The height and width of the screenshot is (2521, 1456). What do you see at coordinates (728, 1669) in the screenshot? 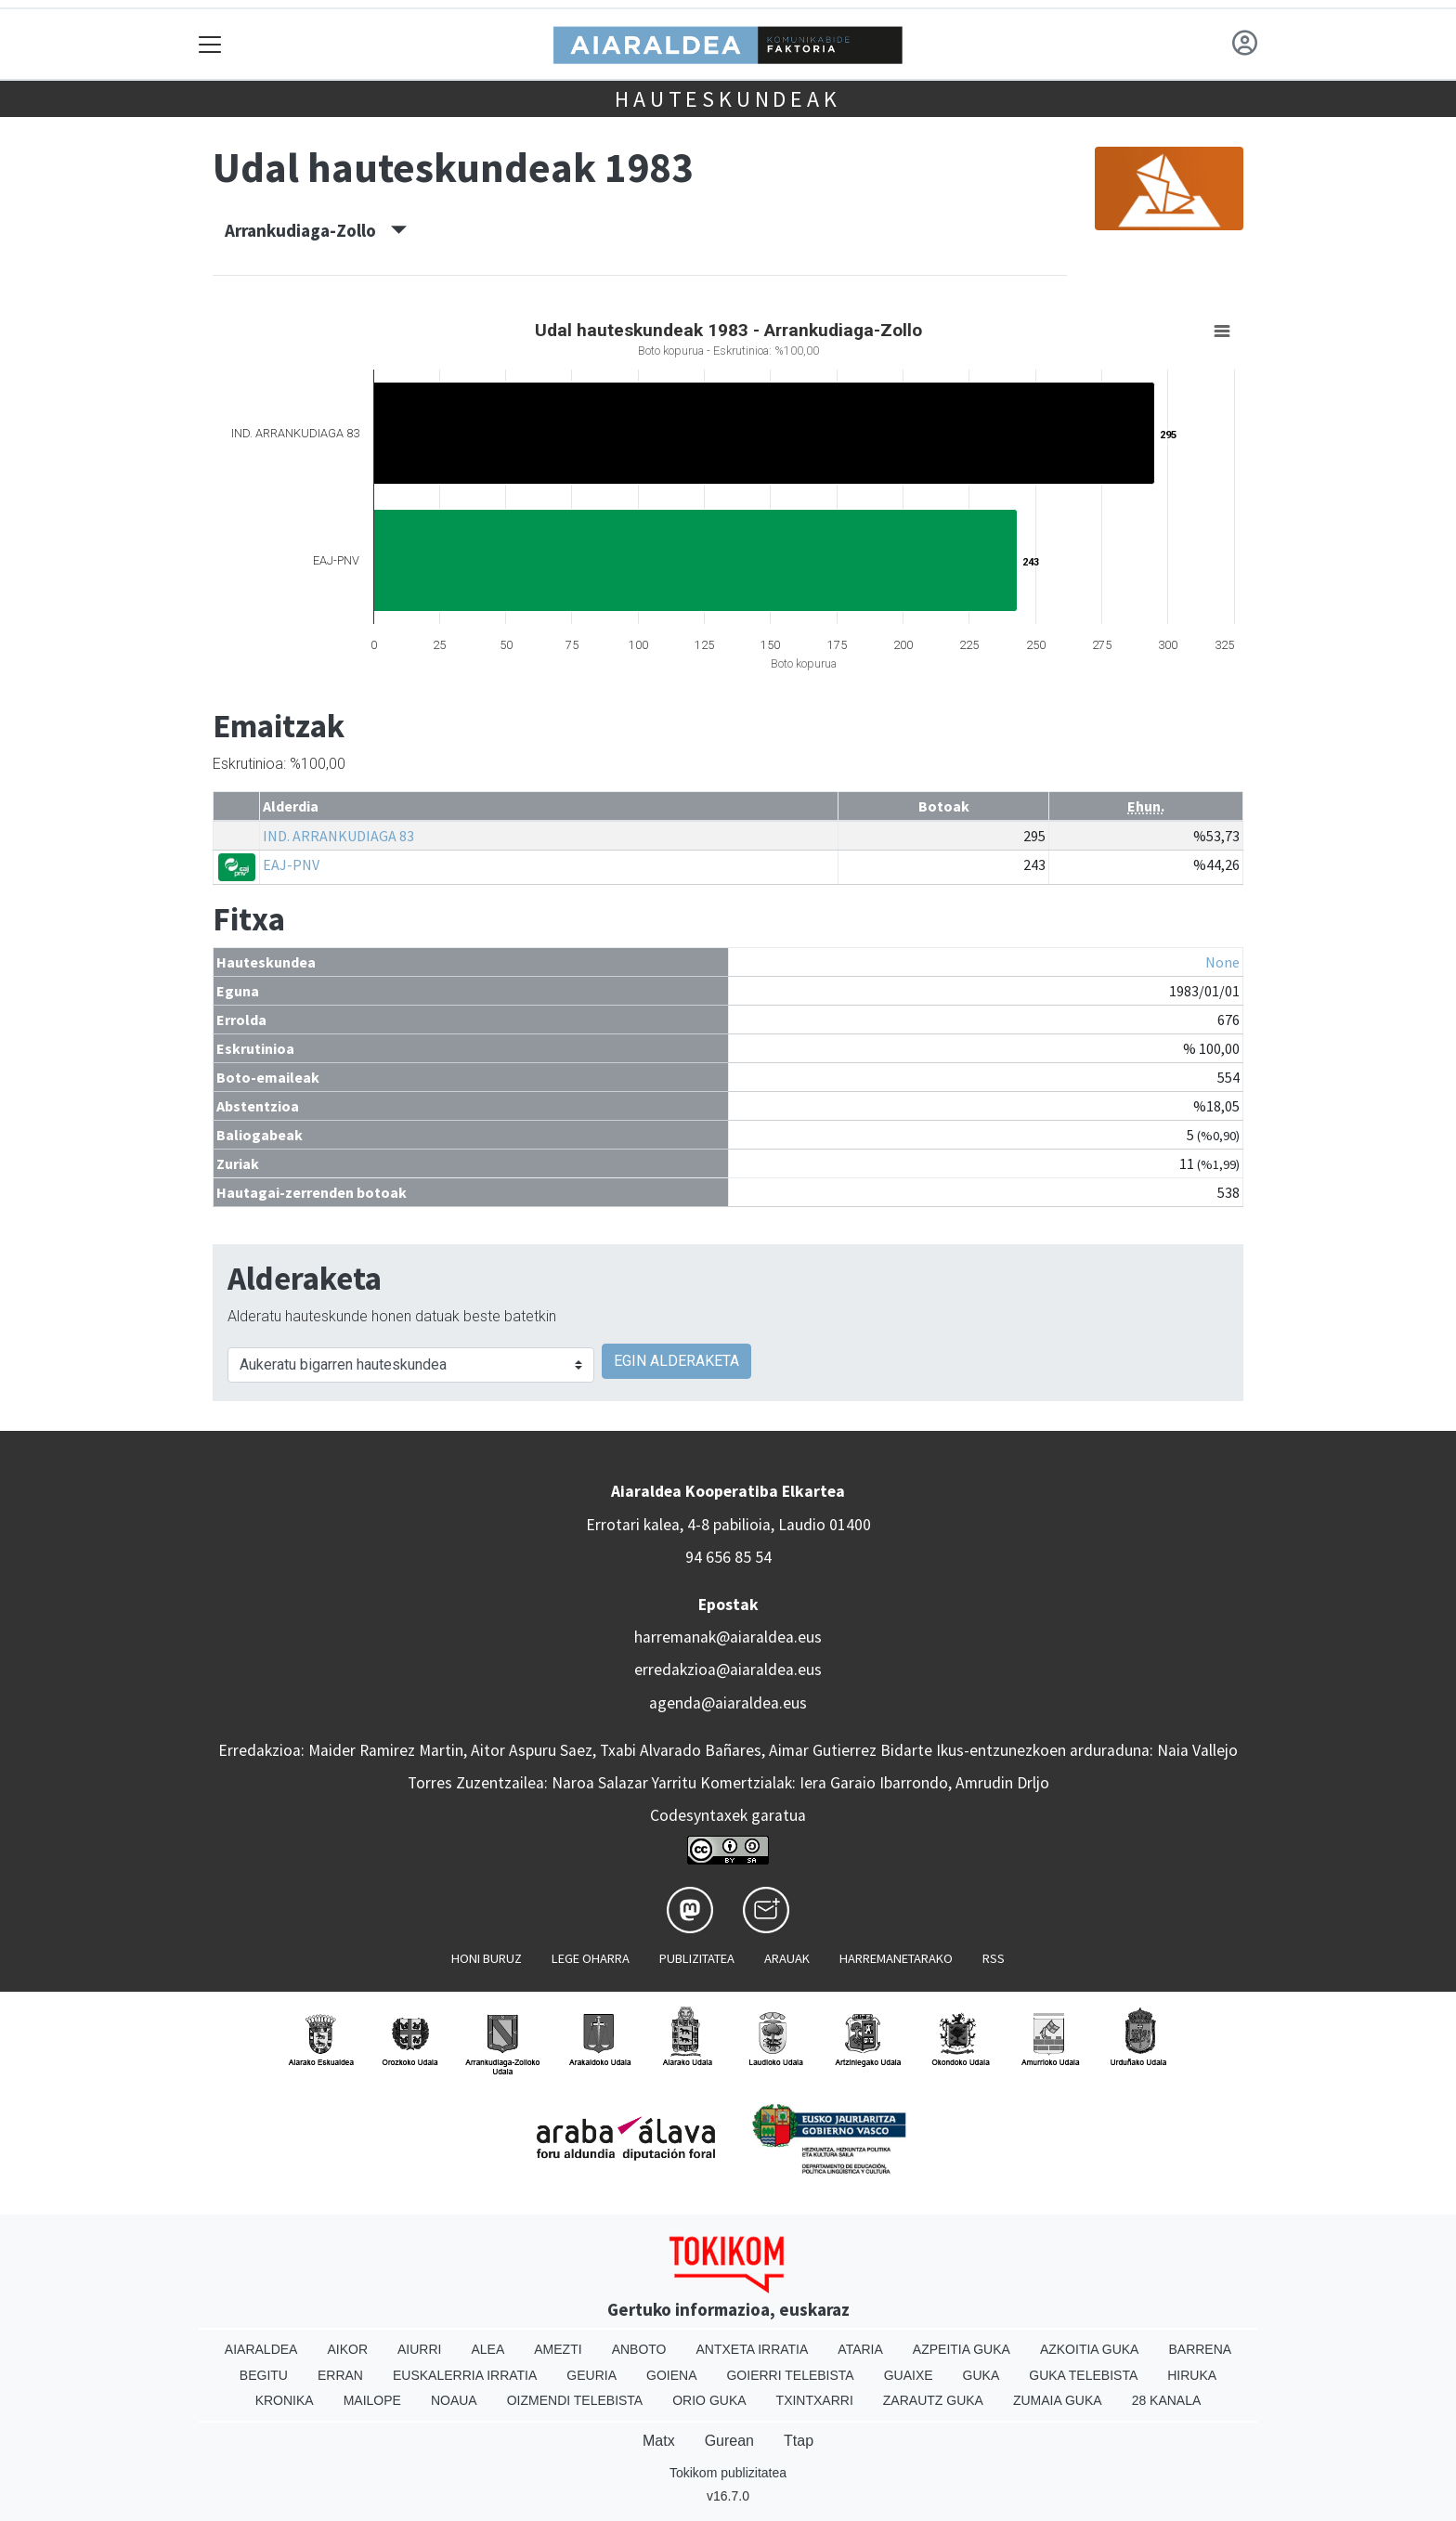
I see `erredakzioa@aiaraldea.eus` at bounding box center [728, 1669].